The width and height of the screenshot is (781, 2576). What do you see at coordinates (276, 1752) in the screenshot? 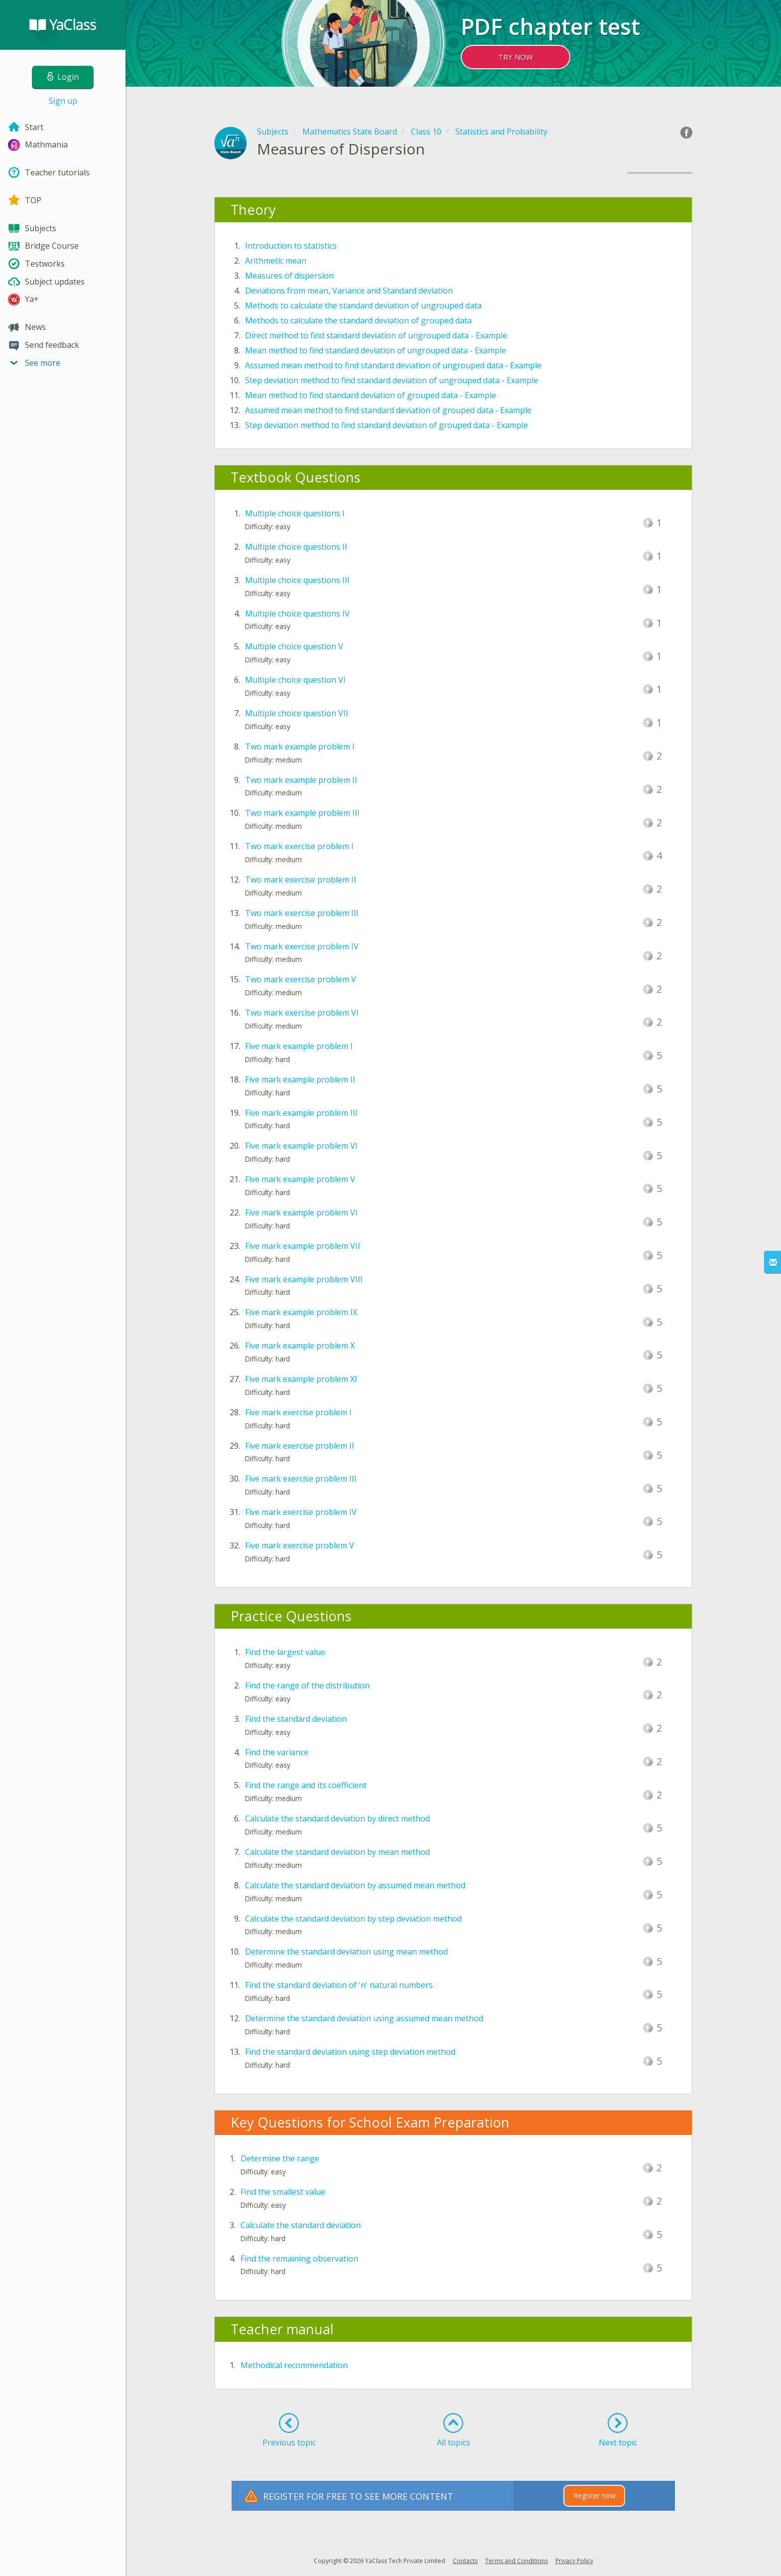
I see `Find the variance` at bounding box center [276, 1752].